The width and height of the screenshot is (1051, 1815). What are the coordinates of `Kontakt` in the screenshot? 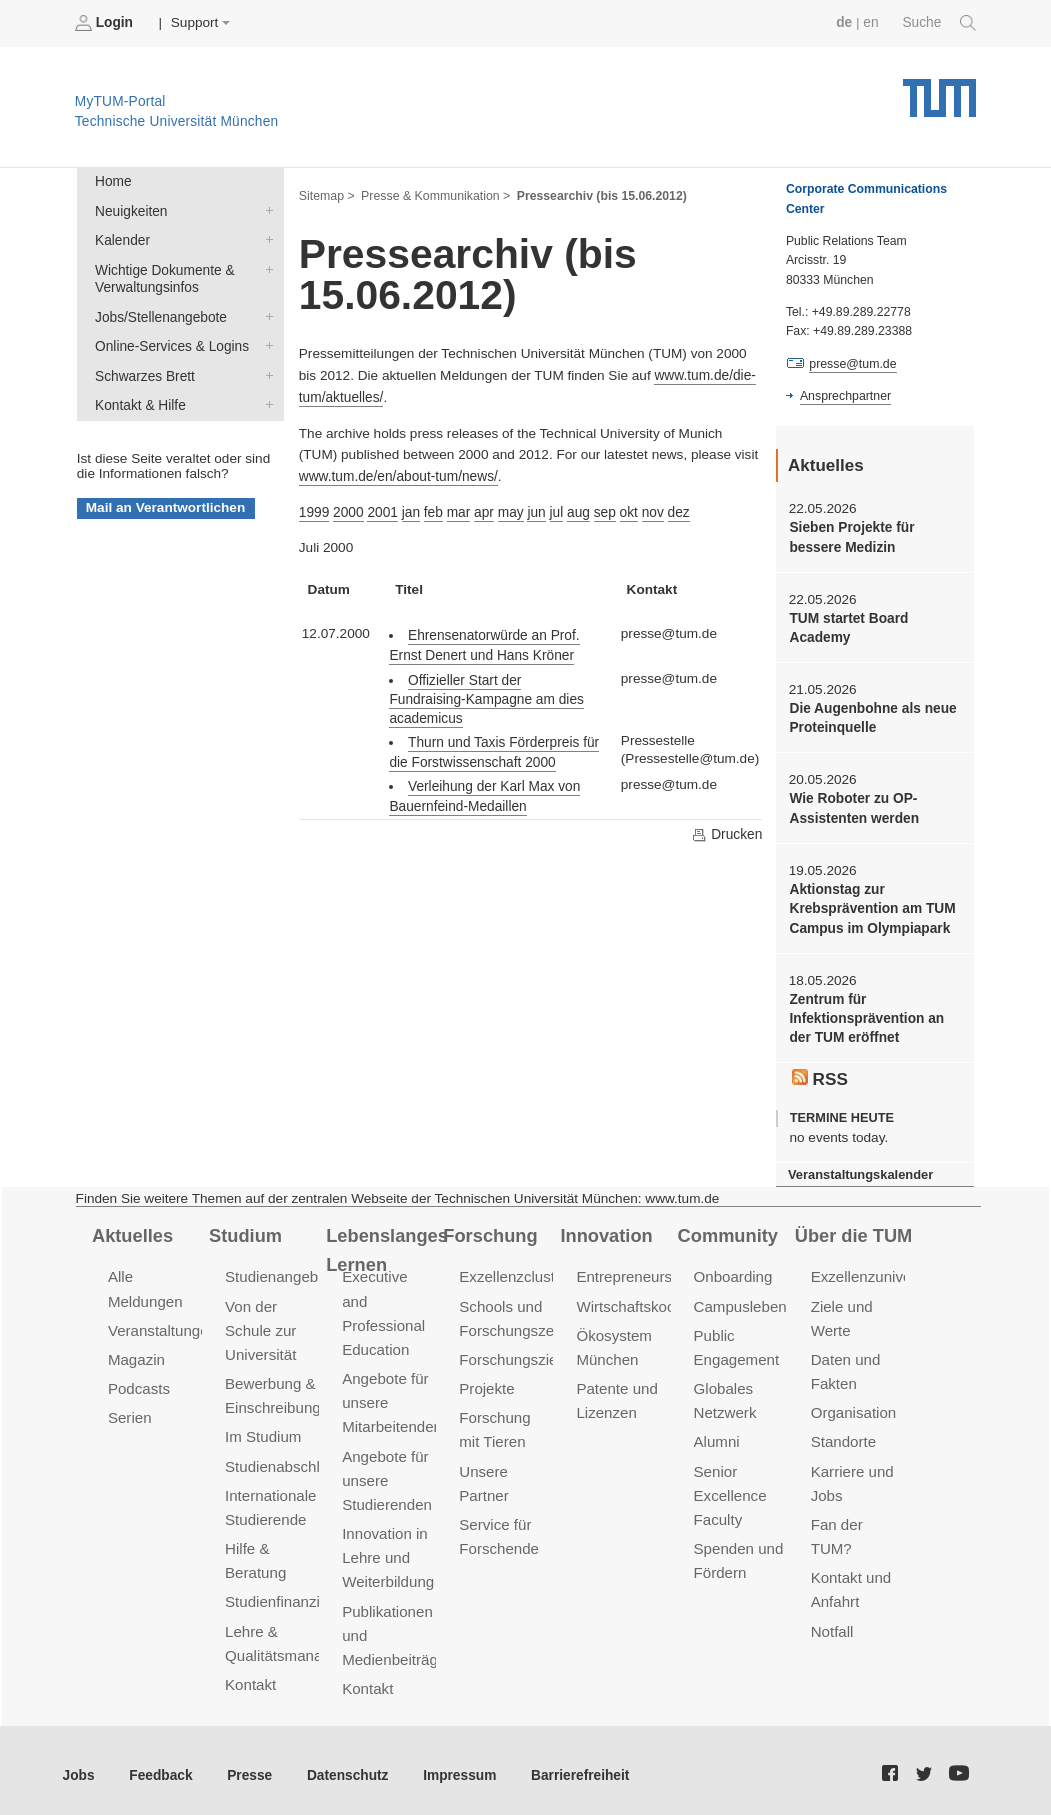 It's located at (250, 1677).